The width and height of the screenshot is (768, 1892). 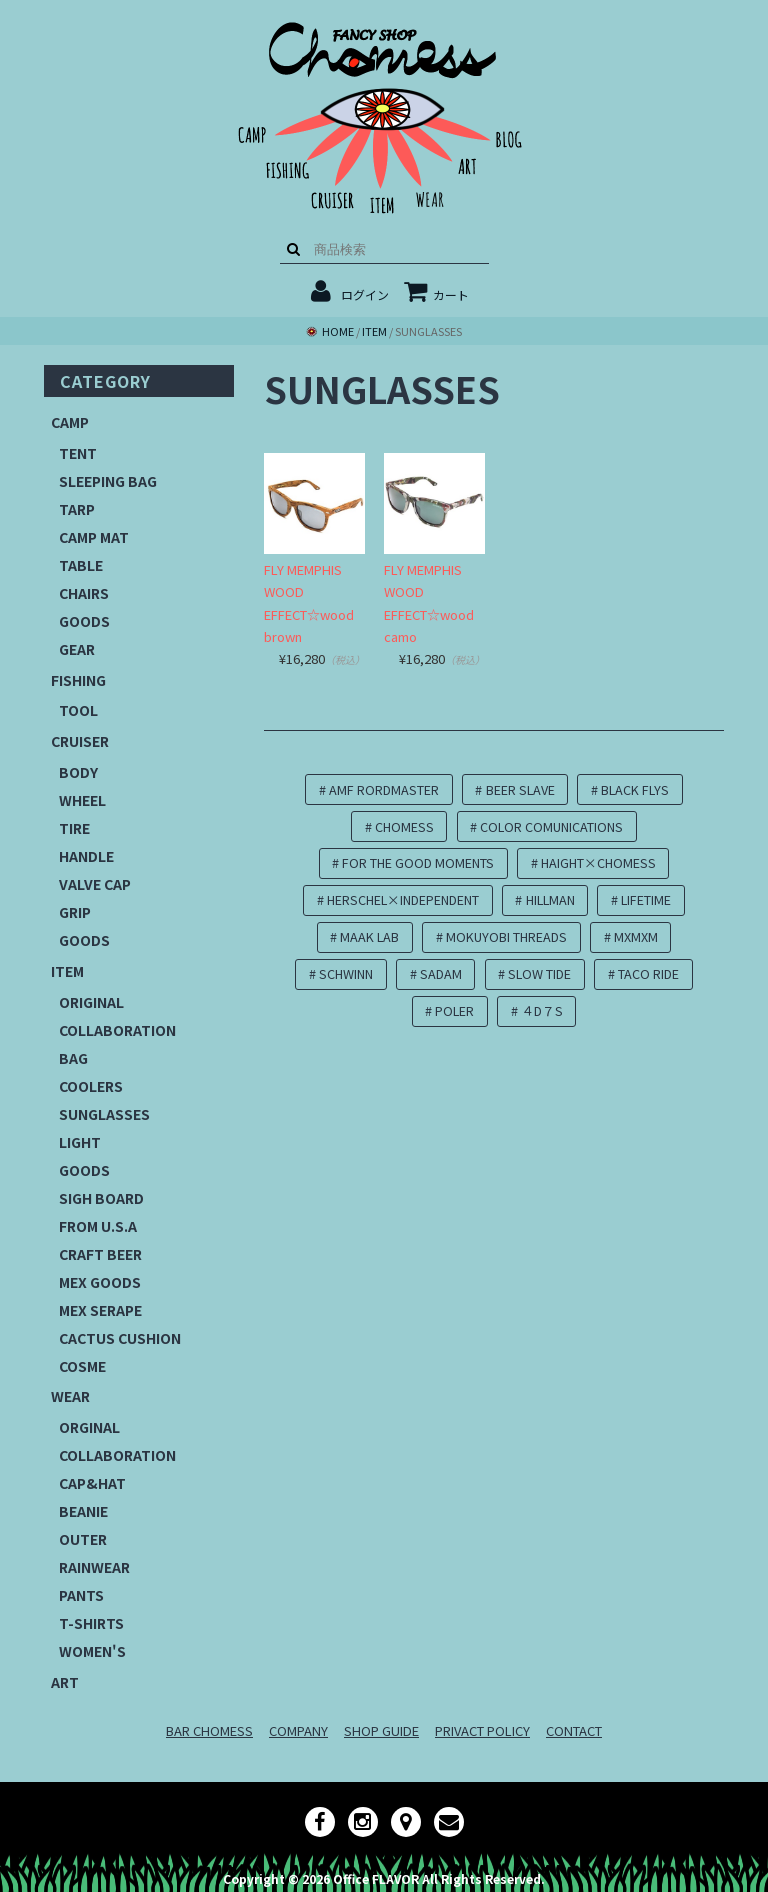 What do you see at coordinates (120, 1338) in the screenshot?
I see `CACTUS CUSHION` at bounding box center [120, 1338].